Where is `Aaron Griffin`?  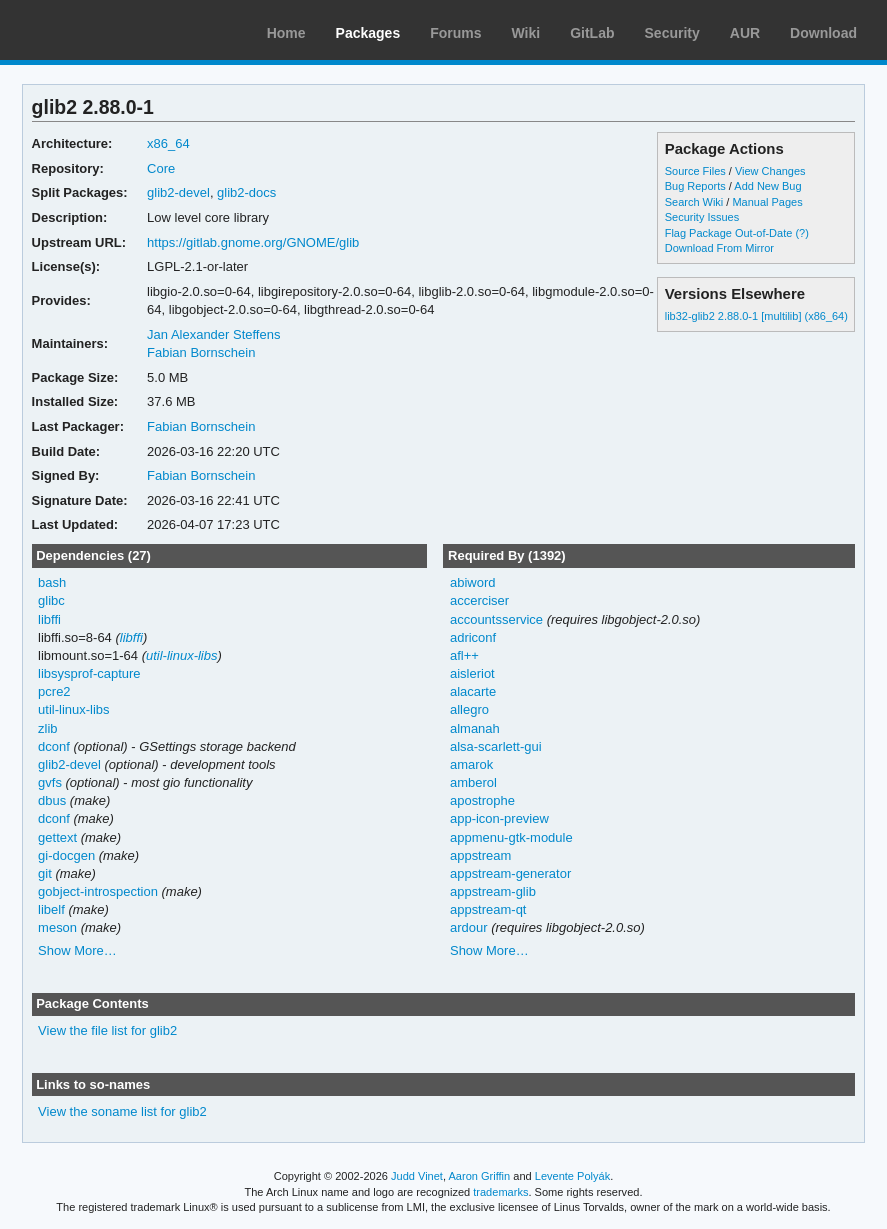 Aaron Griffin is located at coordinates (479, 1176).